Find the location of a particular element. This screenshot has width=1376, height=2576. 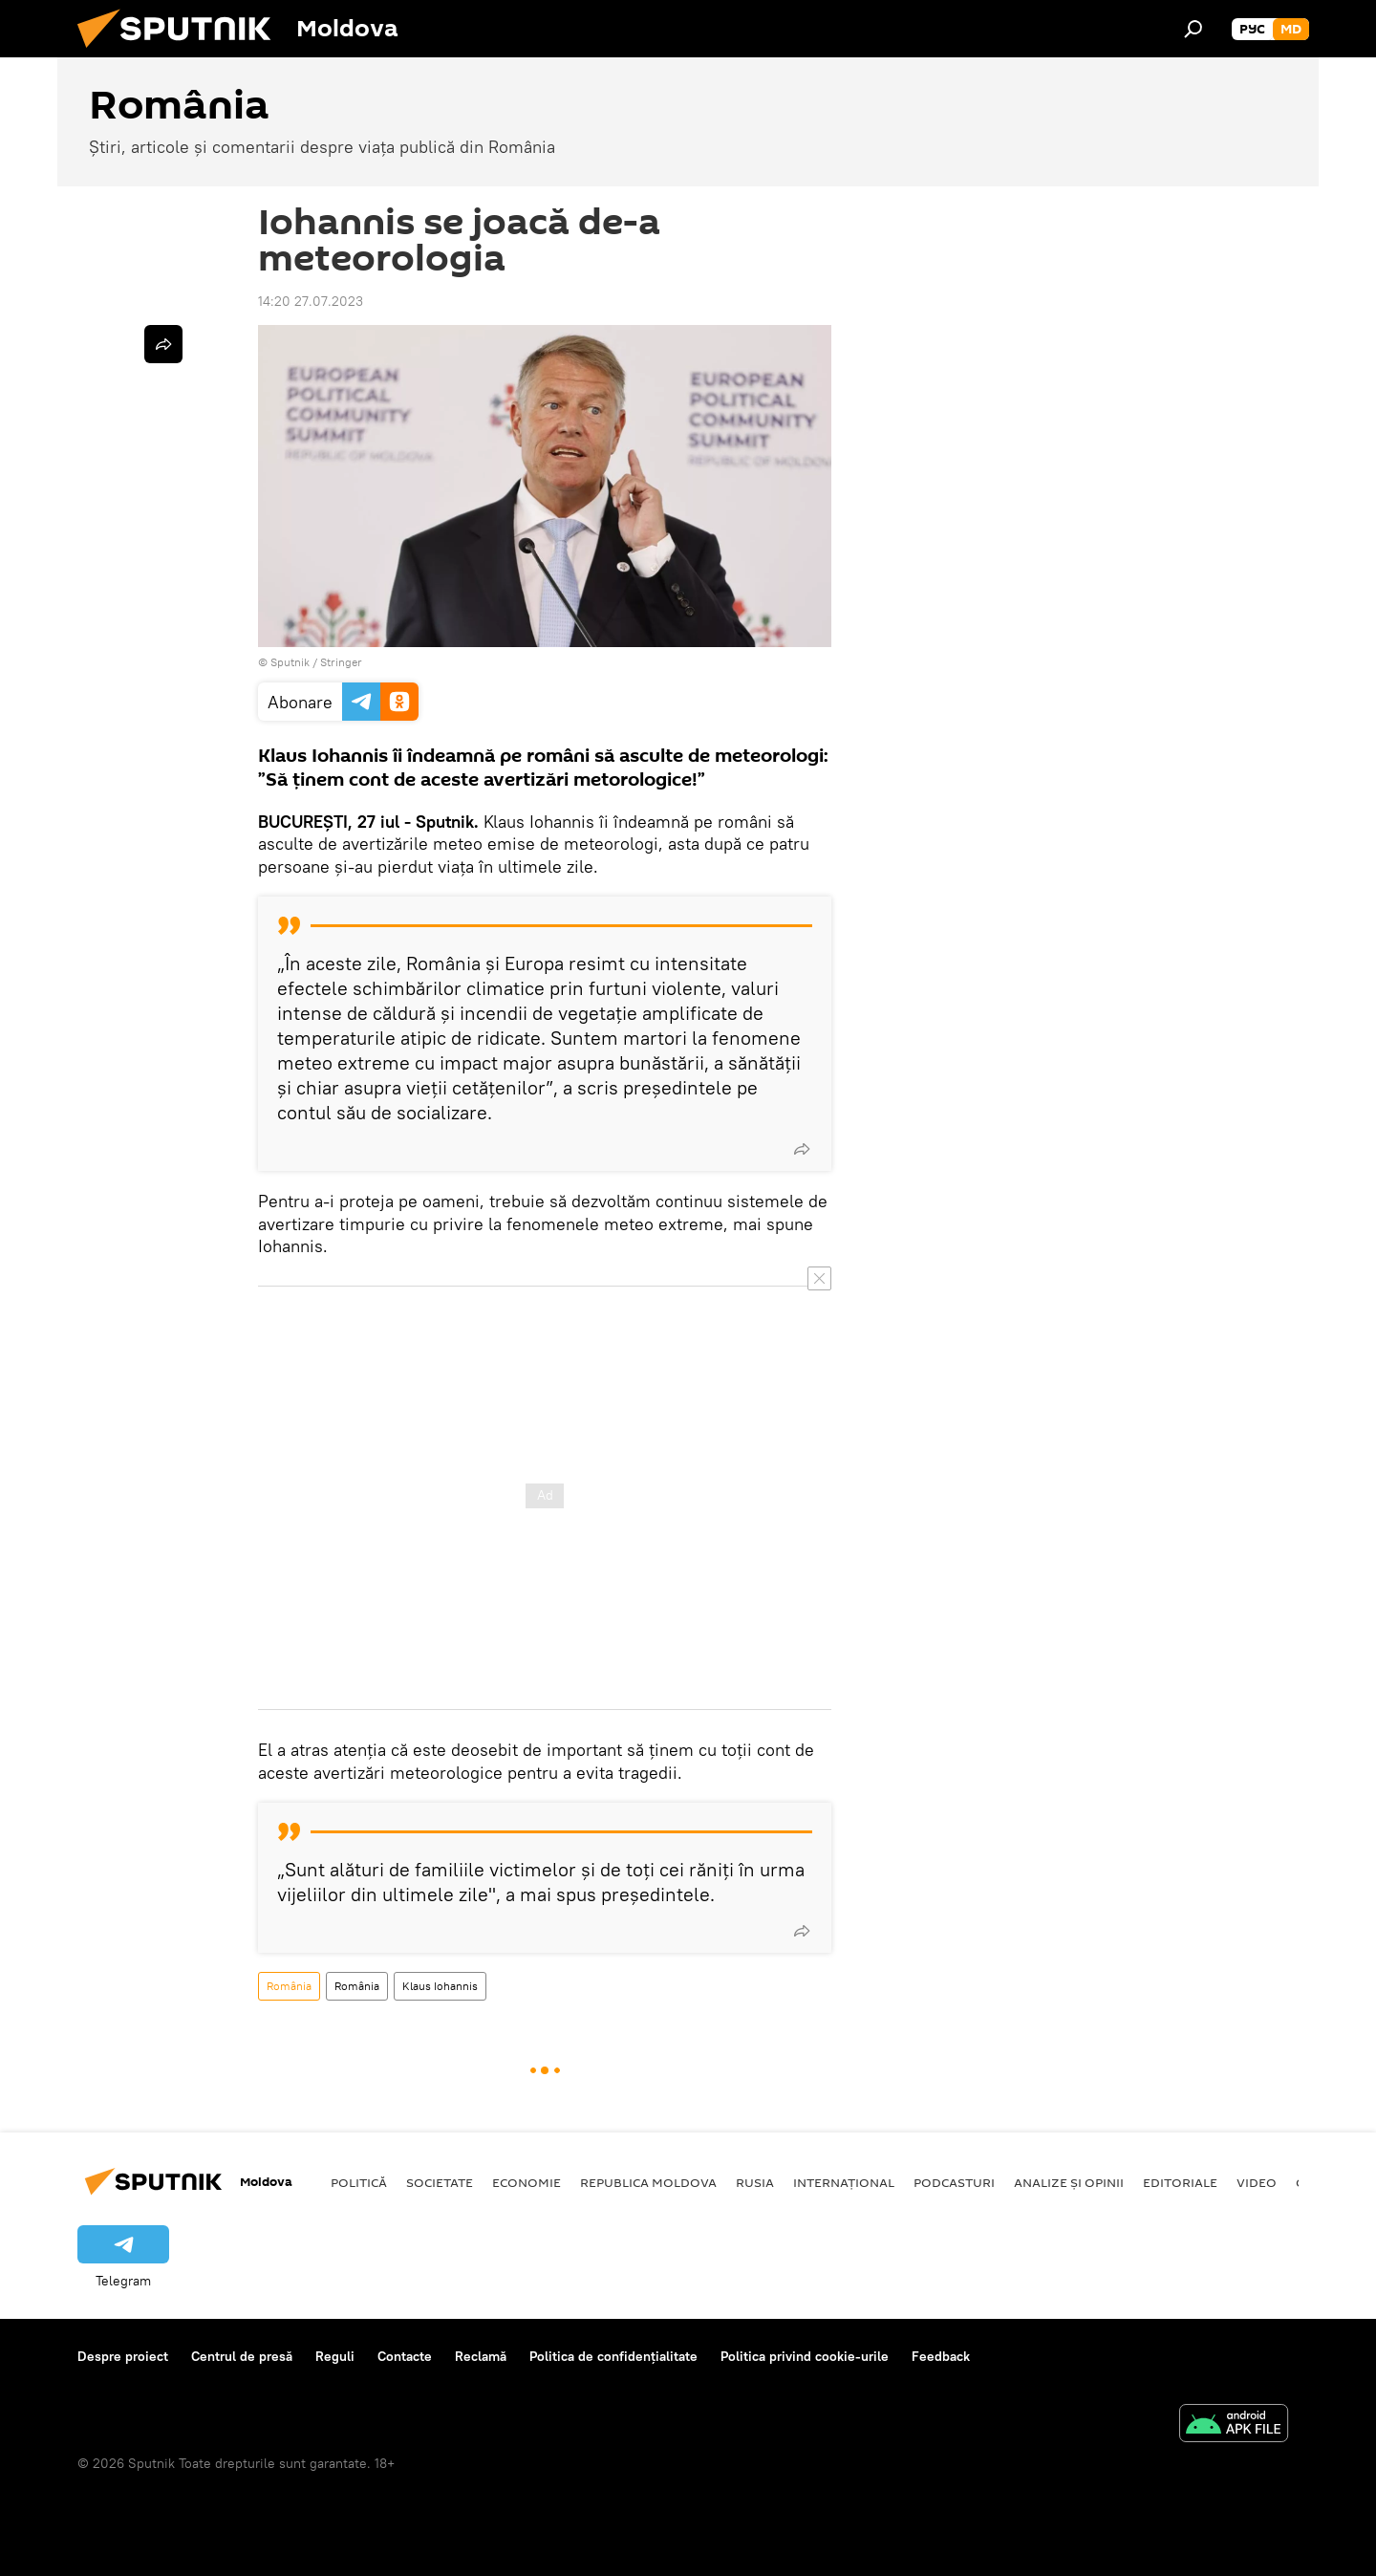

Politica de confidențialitate is located at coordinates (613, 2356).